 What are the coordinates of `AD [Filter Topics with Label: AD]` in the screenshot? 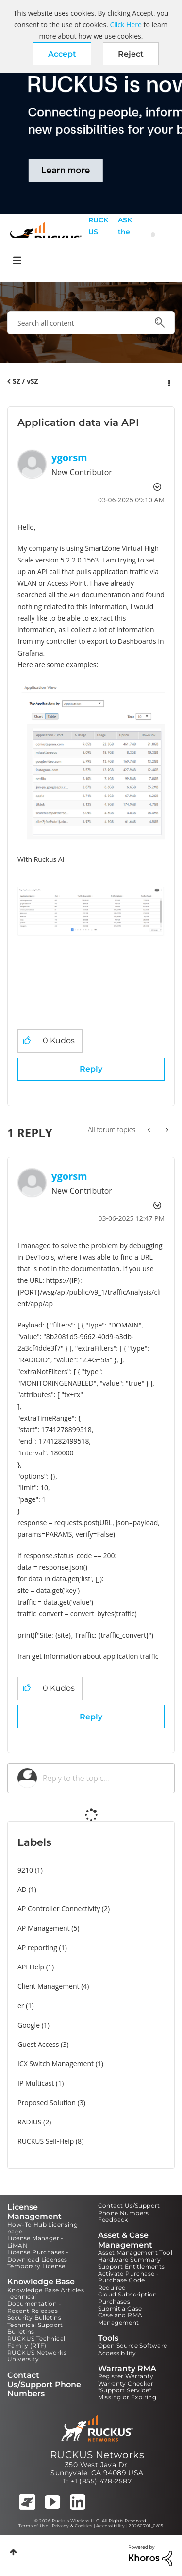 It's located at (22, 1889).